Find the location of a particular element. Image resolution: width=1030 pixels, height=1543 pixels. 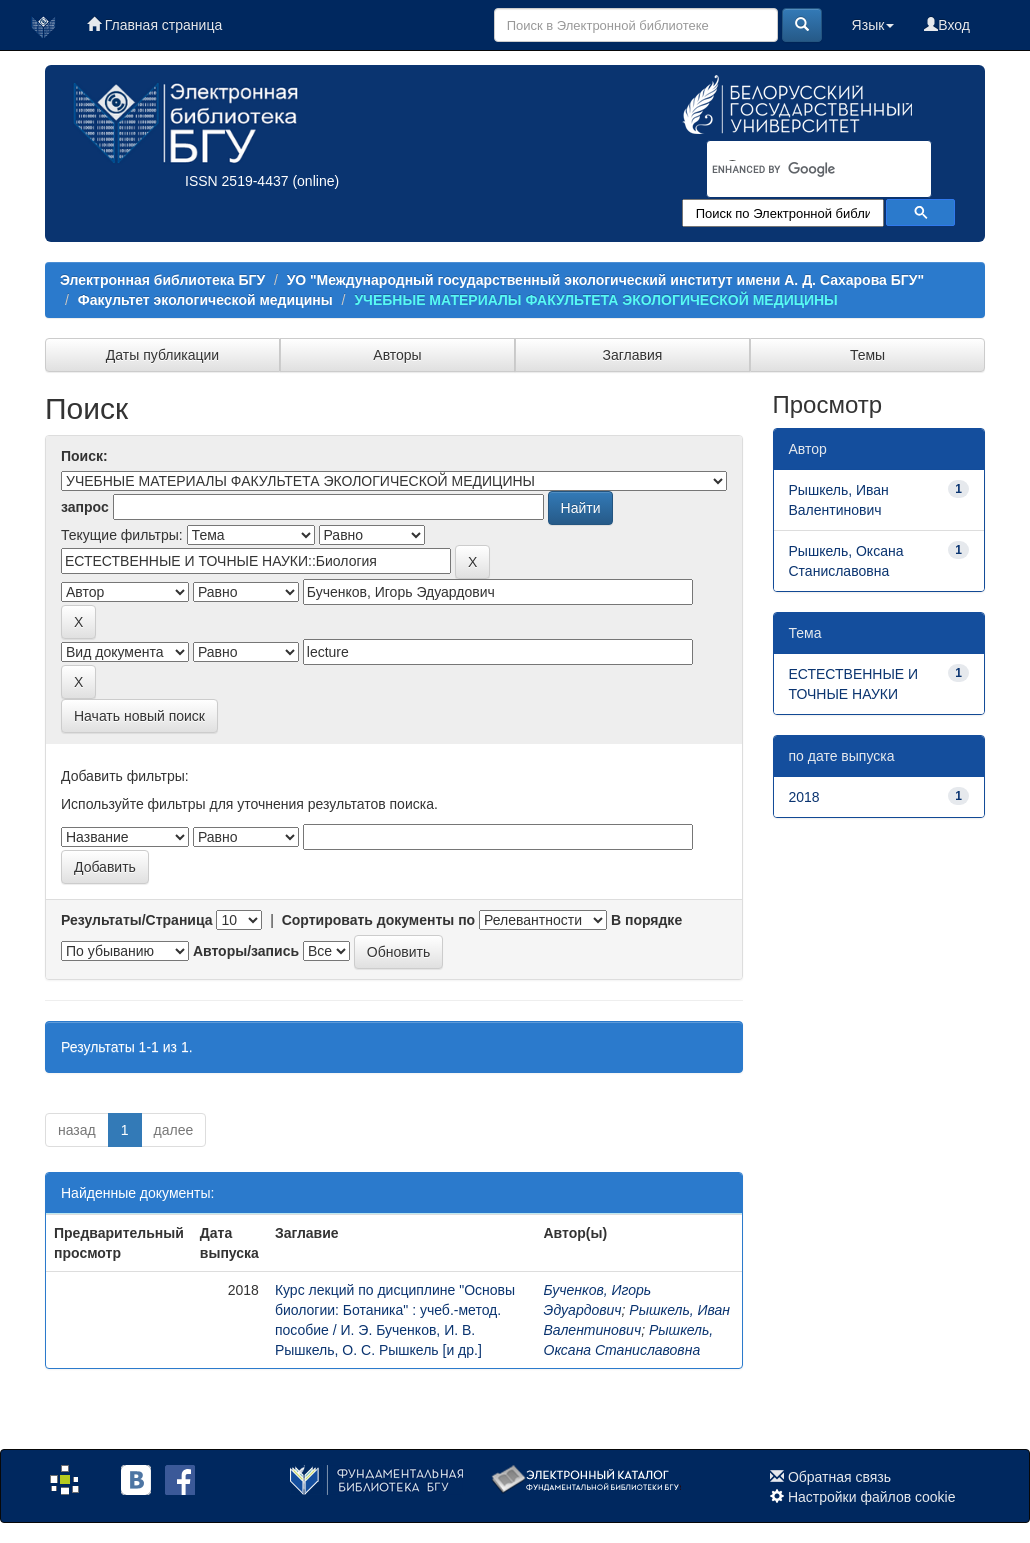

Результаты/Страница is located at coordinates (137, 920).